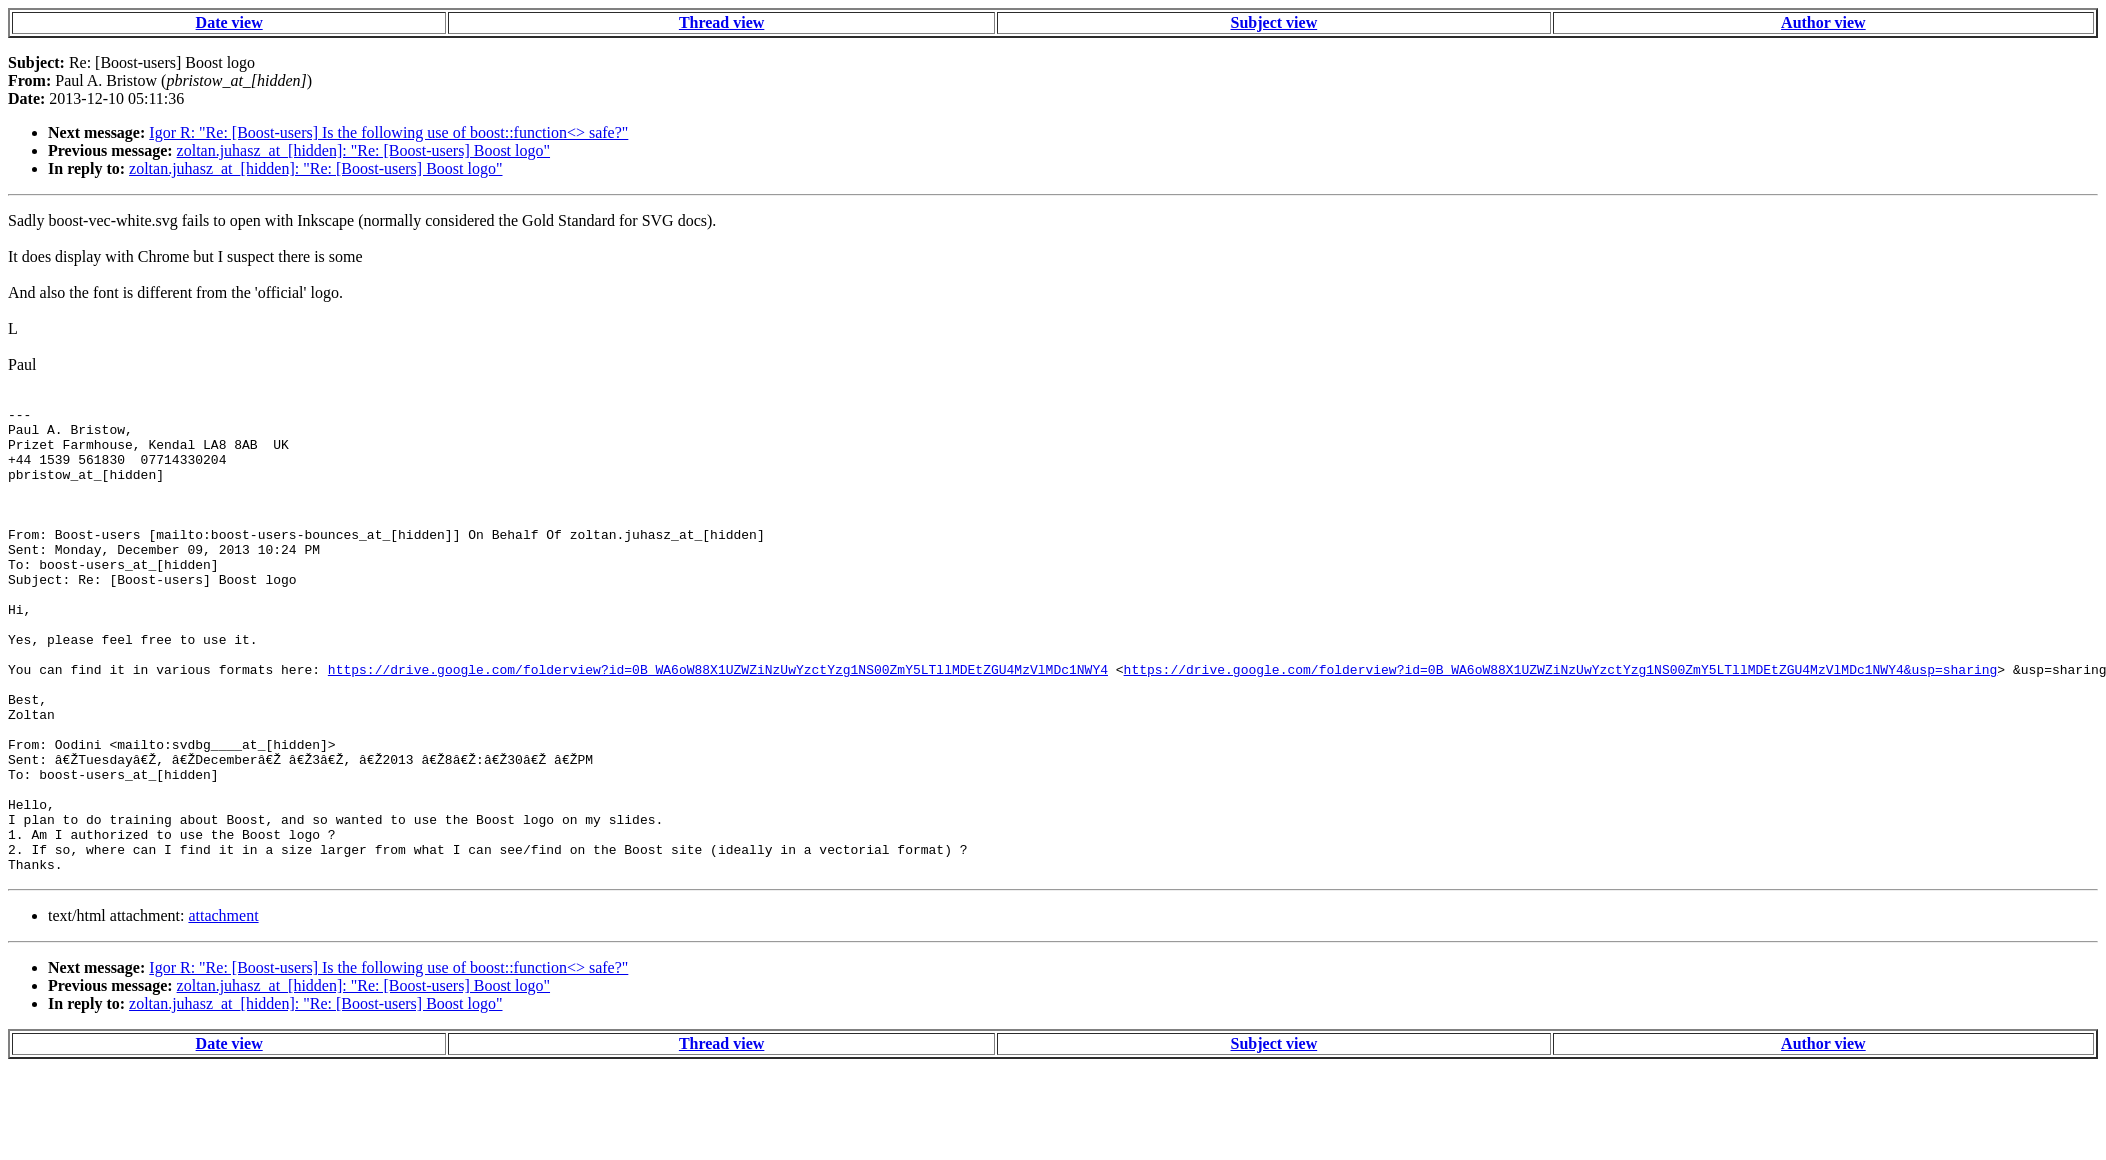  I want to click on Subject view, so click(1274, 22).